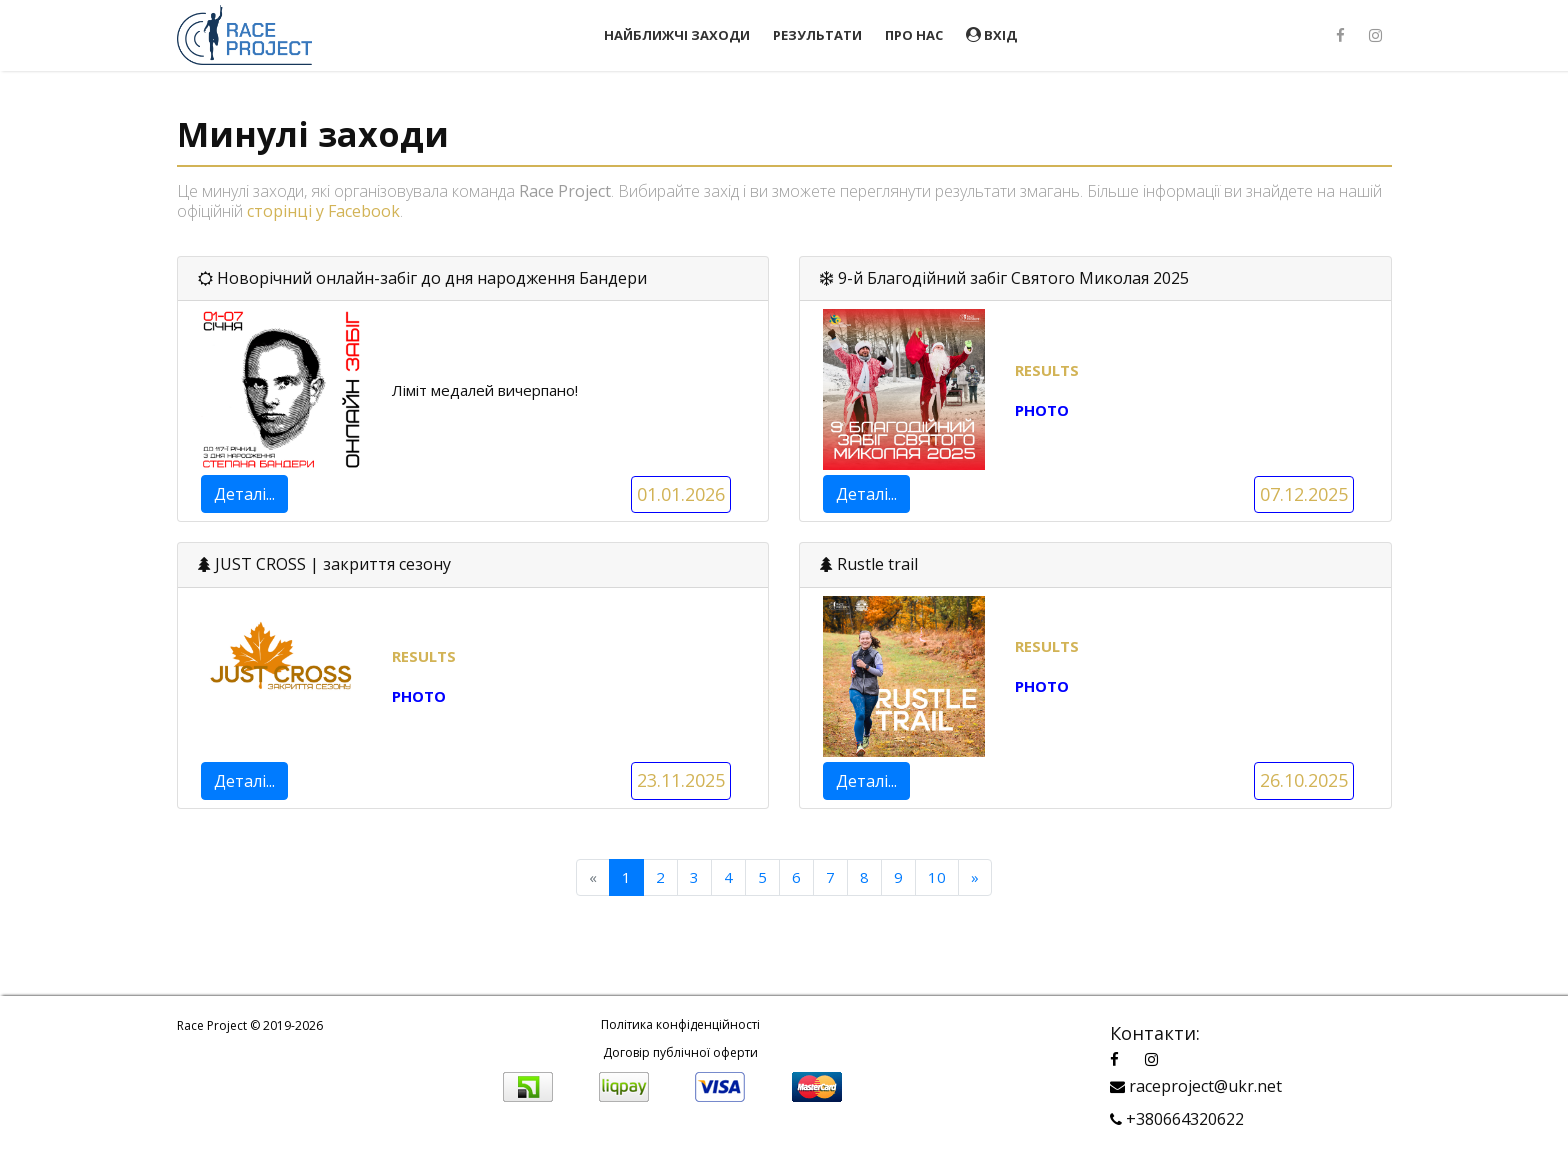  Describe the element at coordinates (680, 1024) in the screenshot. I see `Політика конфіденційності` at that location.